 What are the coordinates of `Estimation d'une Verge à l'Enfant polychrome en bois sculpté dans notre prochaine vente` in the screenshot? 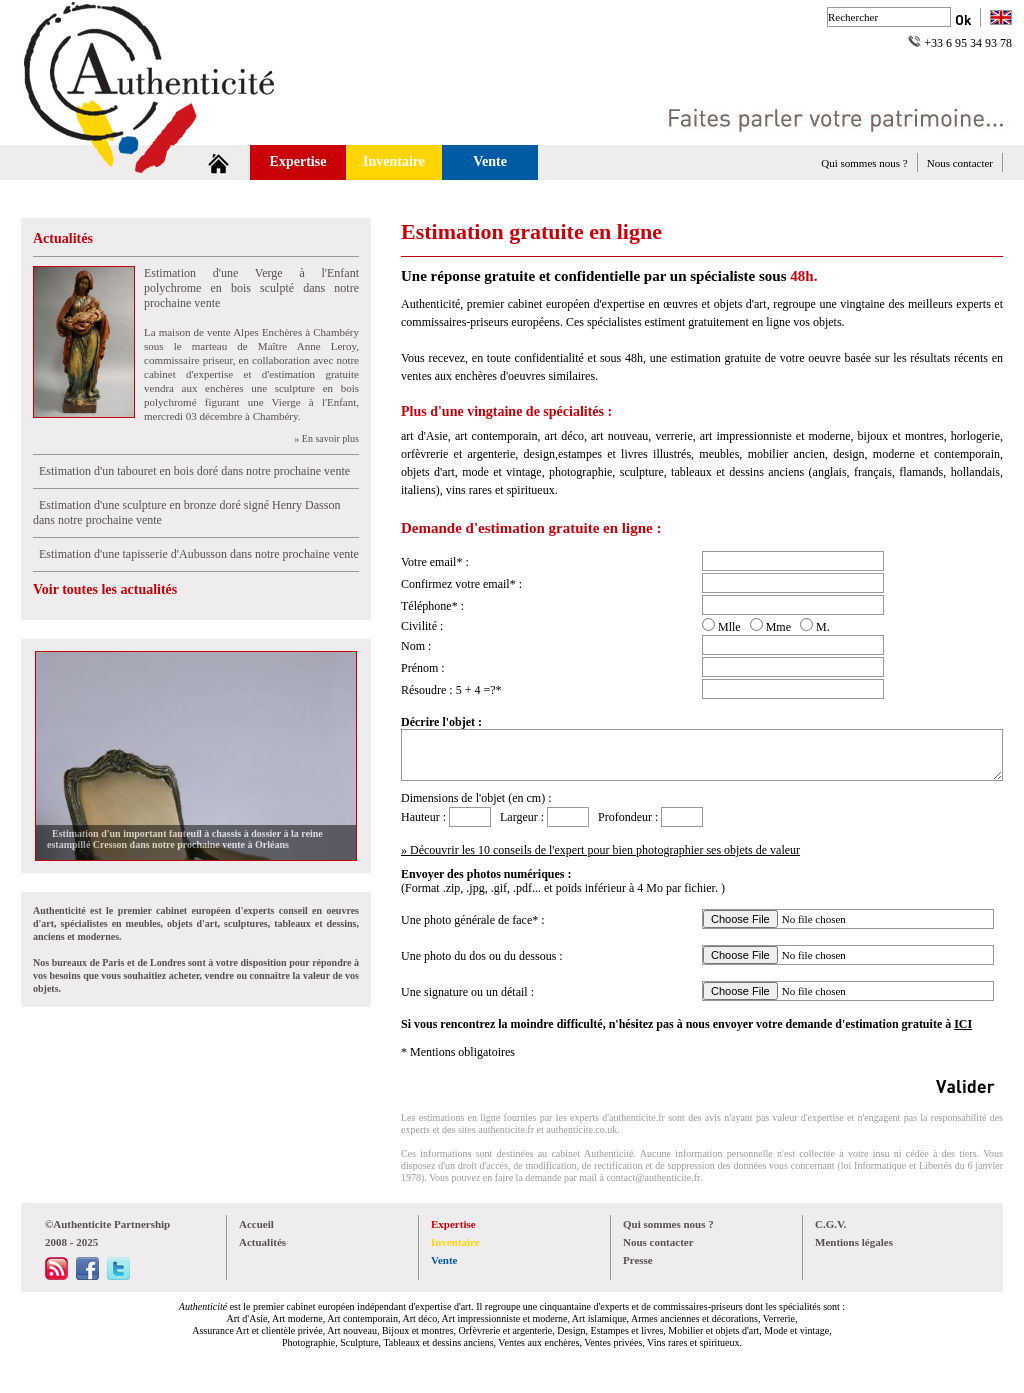 It's located at (251, 288).